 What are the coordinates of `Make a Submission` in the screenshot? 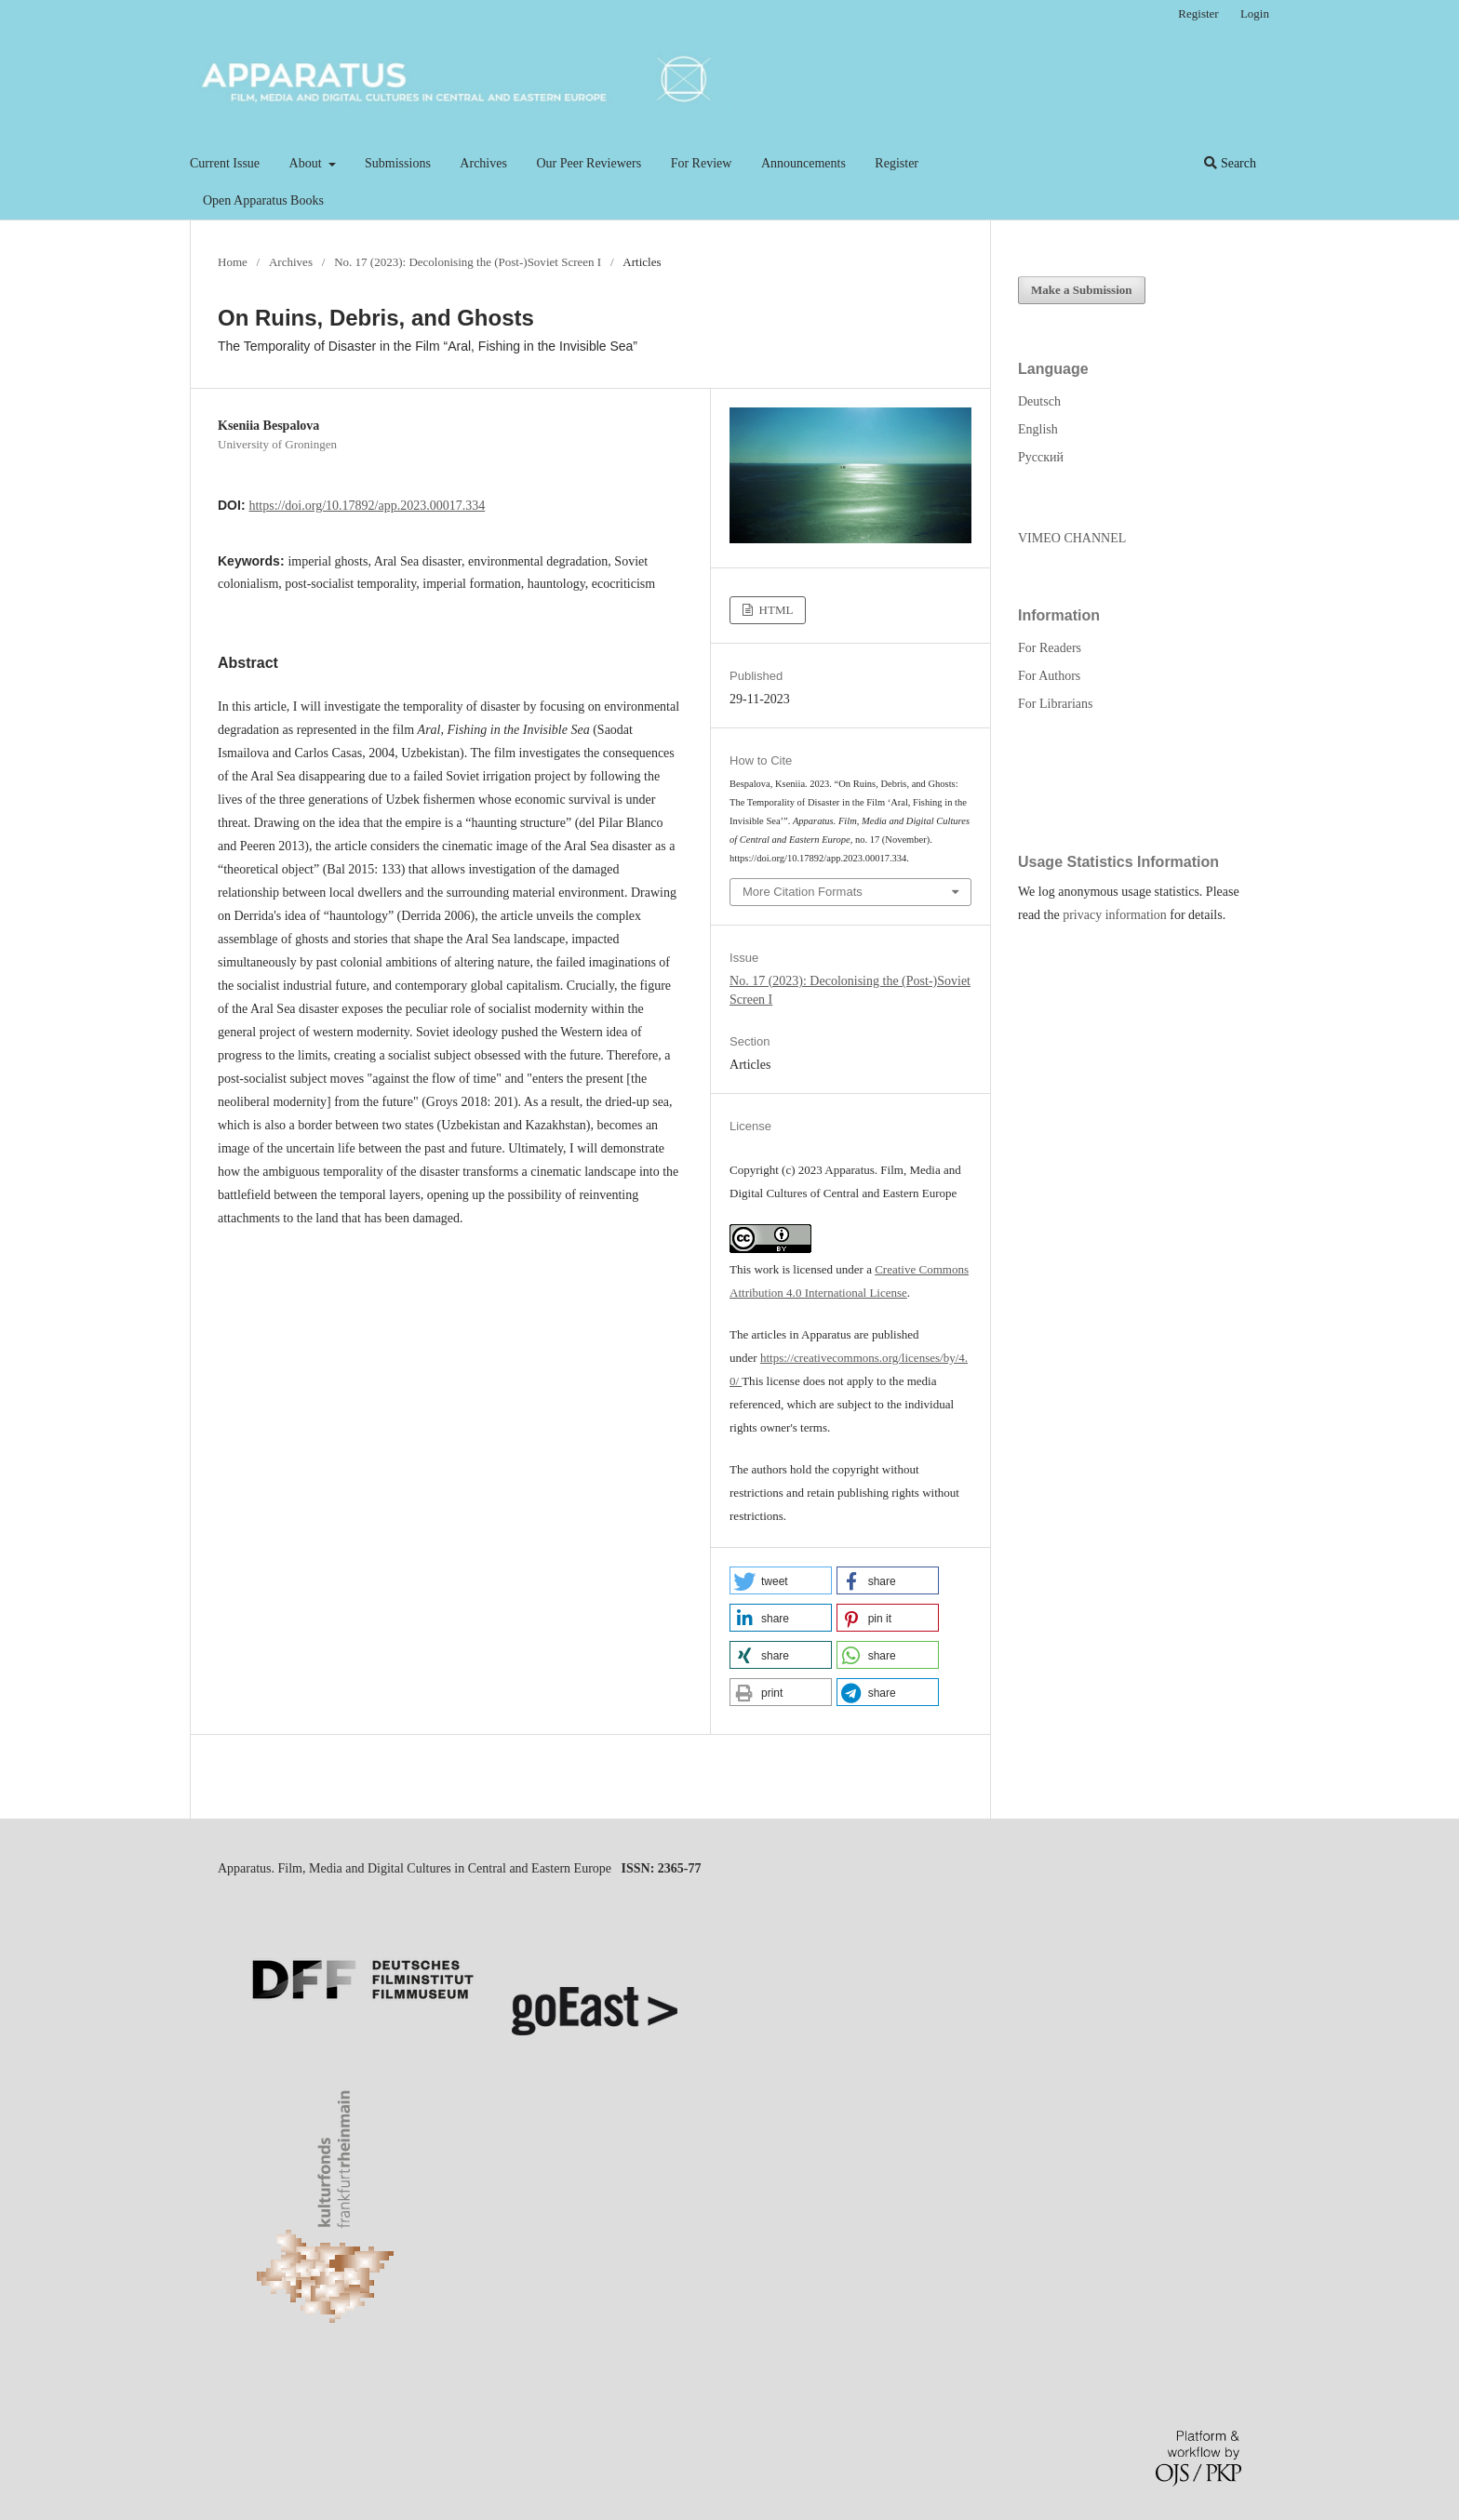 It's located at (1081, 290).